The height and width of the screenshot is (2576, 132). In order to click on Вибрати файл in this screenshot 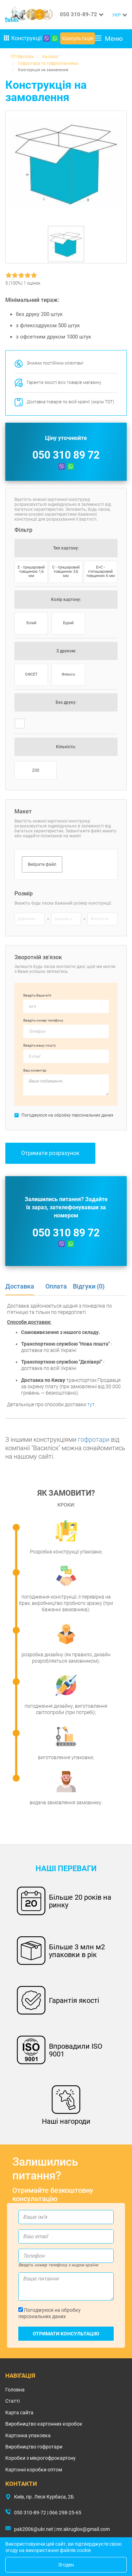, I will do `click(42, 864)`.